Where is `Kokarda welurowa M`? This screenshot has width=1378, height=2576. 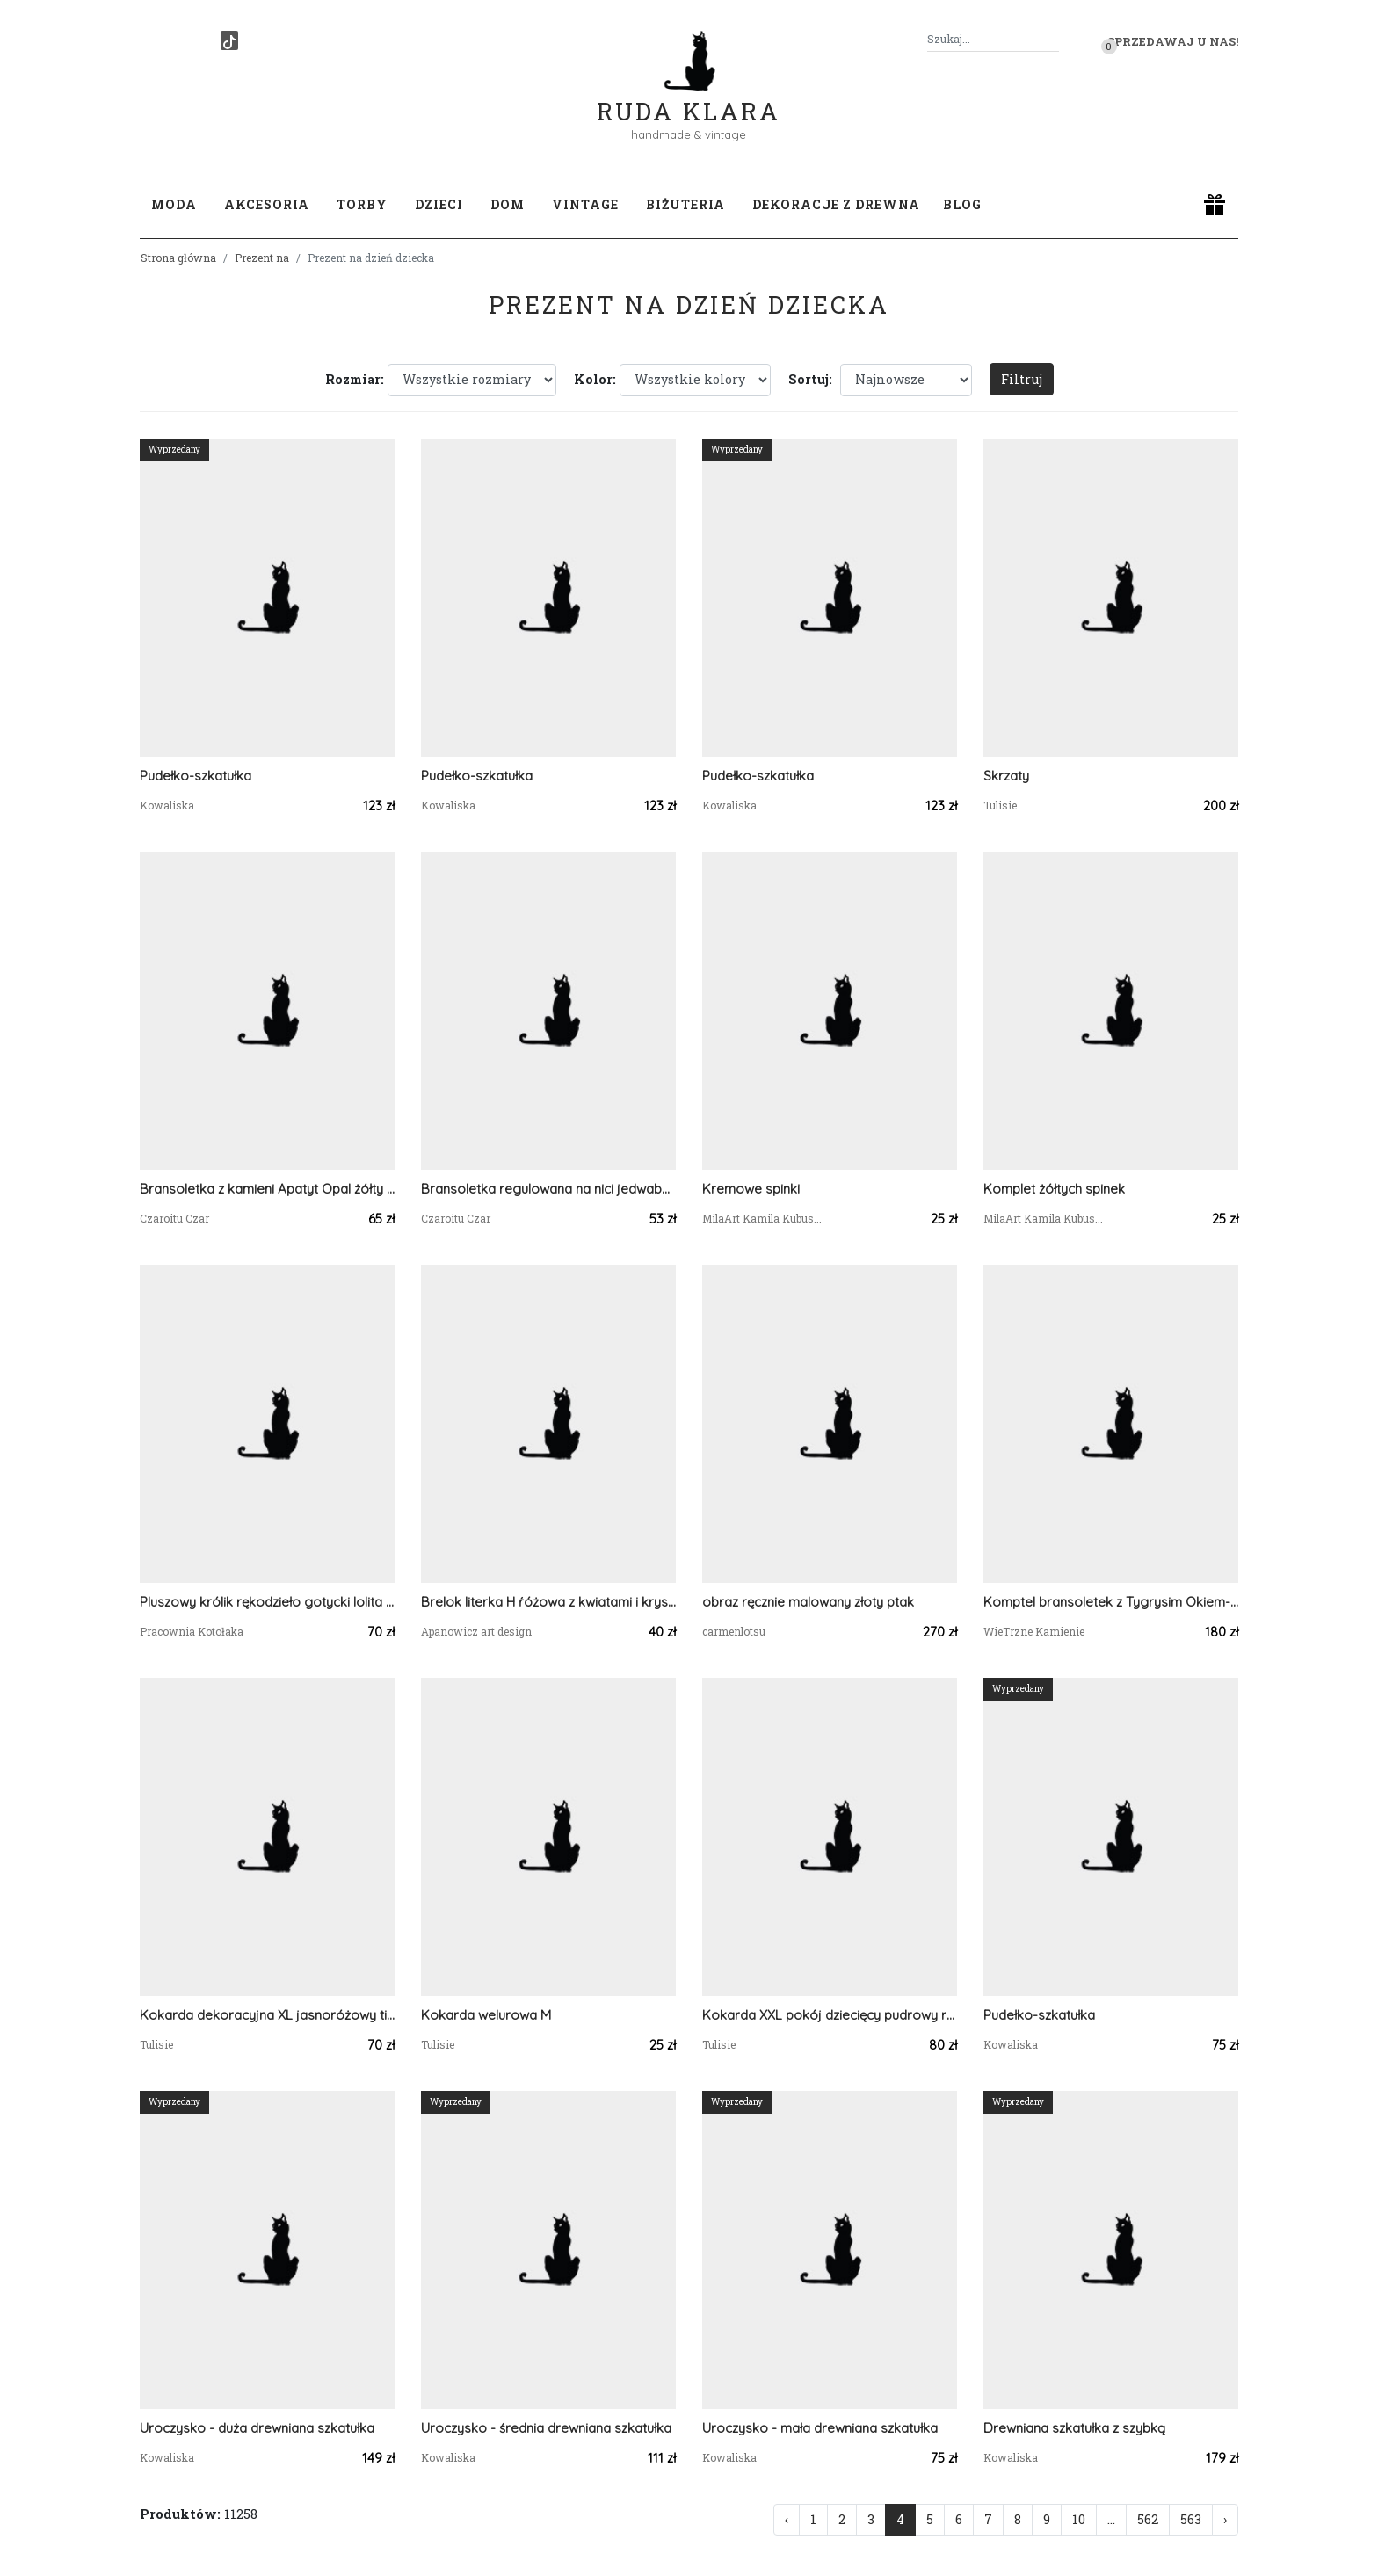 Kokarda welurowa M is located at coordinates (486, 2014).